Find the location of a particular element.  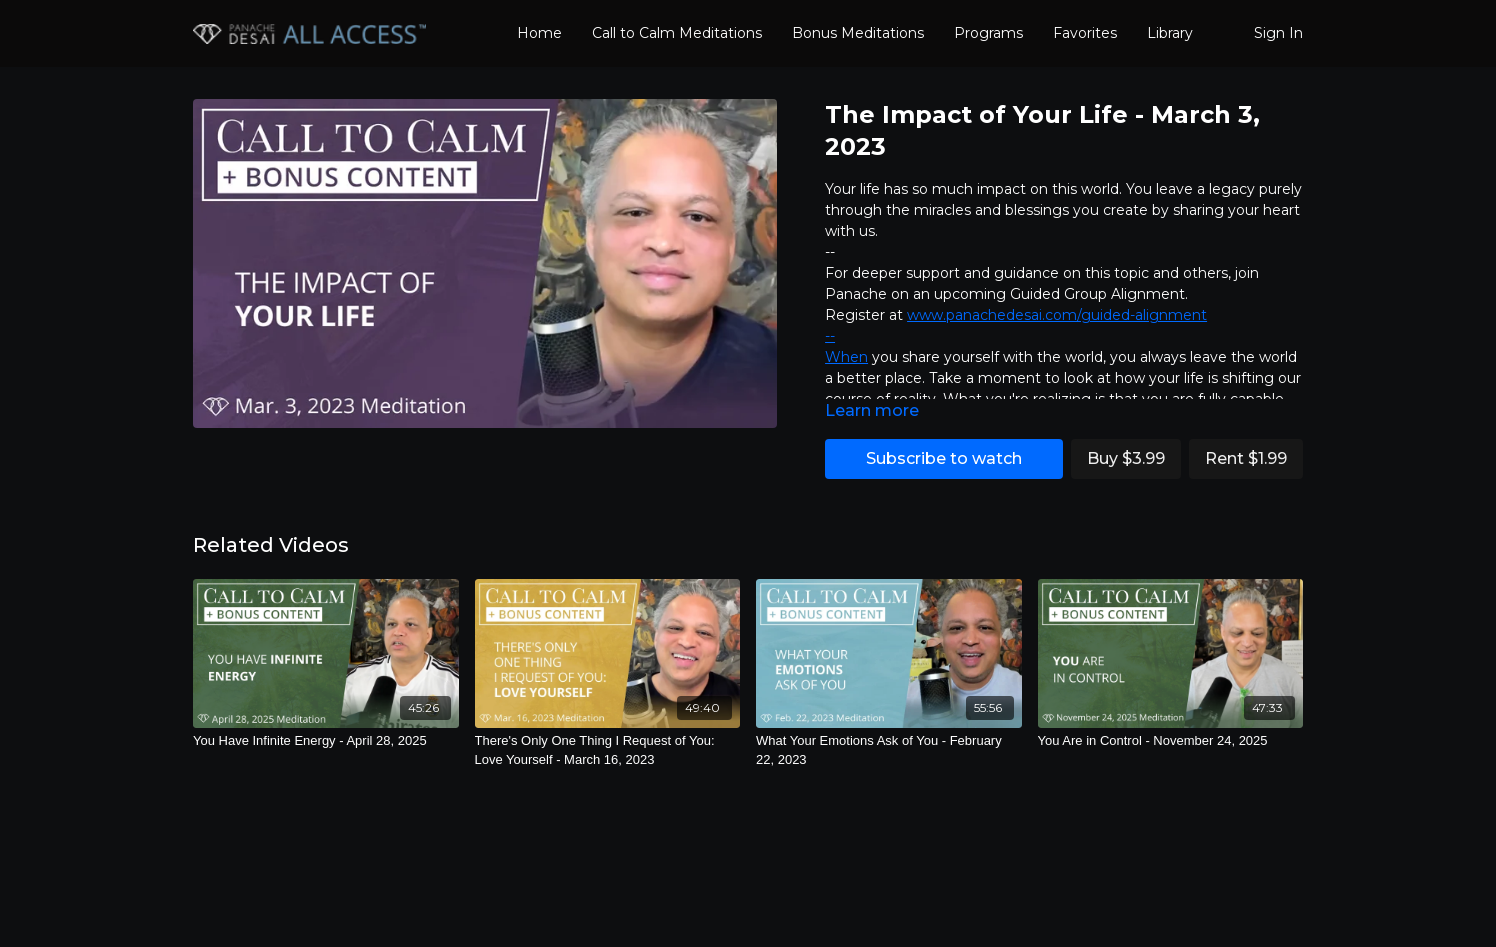

[You Have Infinite Energy - April 28, 2025] is located at coordinates (326, 741).